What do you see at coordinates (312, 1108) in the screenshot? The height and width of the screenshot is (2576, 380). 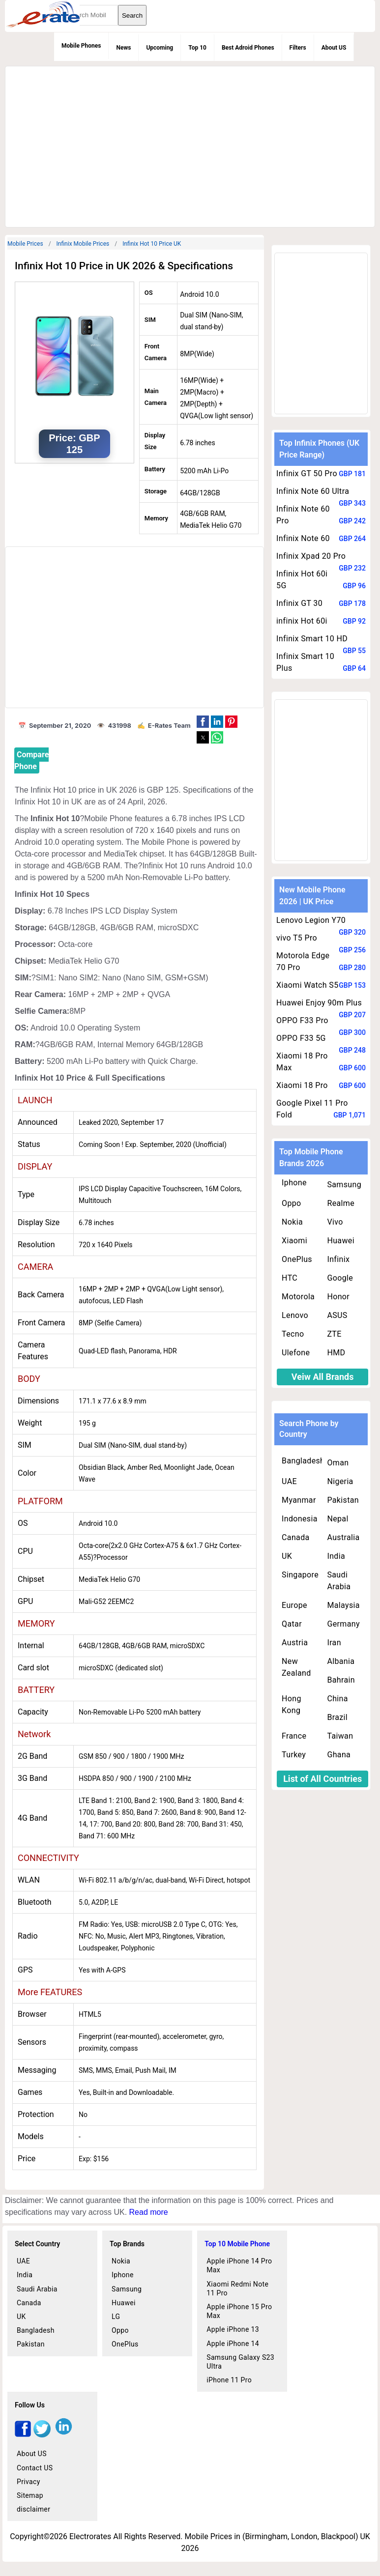 I see `Google Pixel 11 Pro Fold` at bounding box center [312, 1108].